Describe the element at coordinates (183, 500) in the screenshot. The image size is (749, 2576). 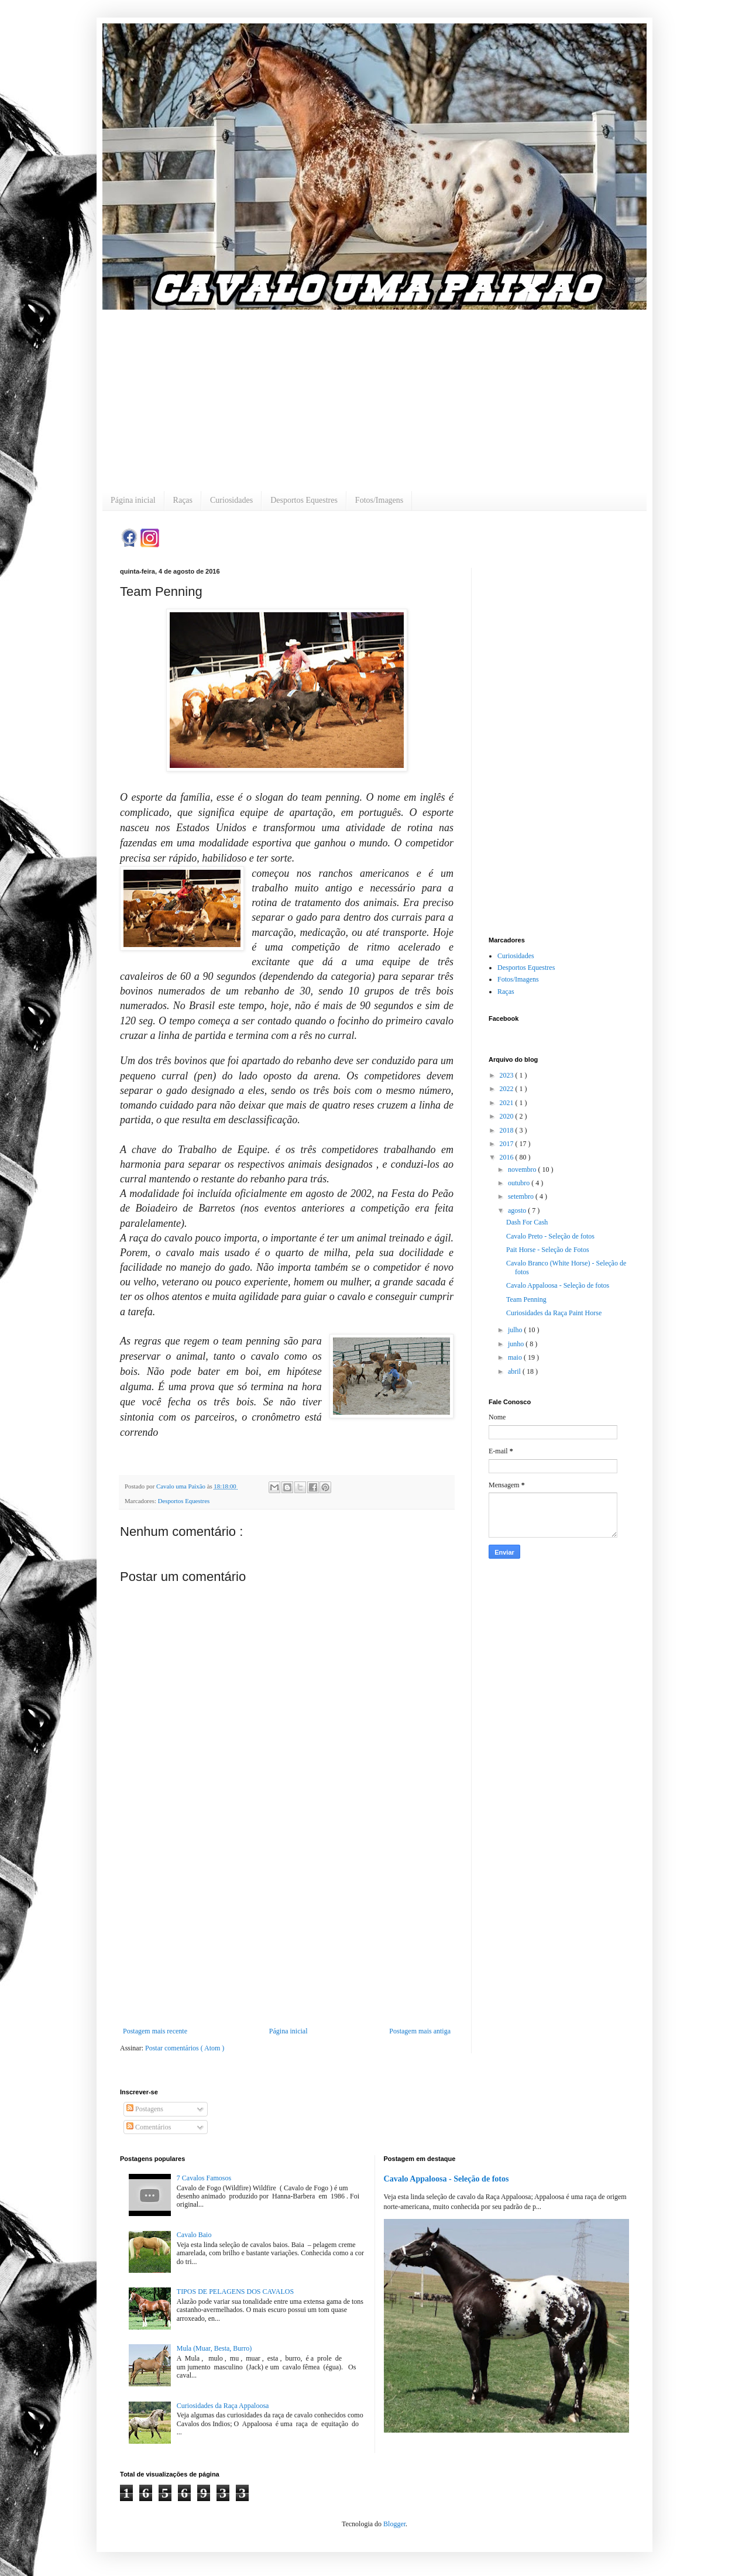
I see `Raças` at that location.